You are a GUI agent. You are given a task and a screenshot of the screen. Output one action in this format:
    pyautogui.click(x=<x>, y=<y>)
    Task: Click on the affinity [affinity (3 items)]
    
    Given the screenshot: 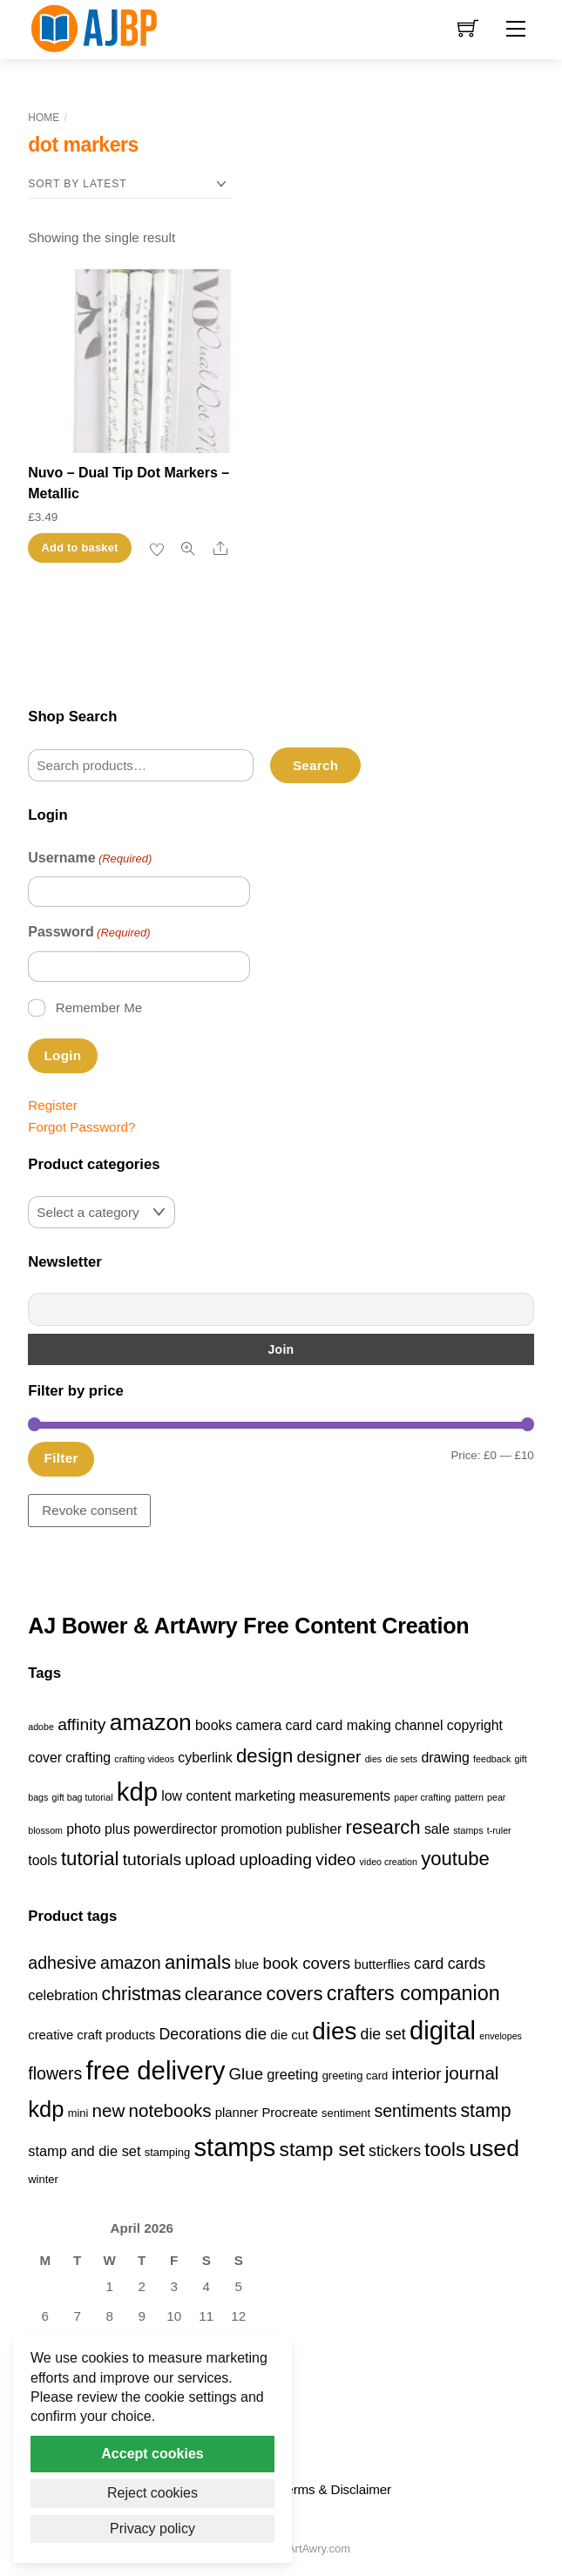 What is the action you would take?
    pyautogui.click(x=81, y=1724)
    